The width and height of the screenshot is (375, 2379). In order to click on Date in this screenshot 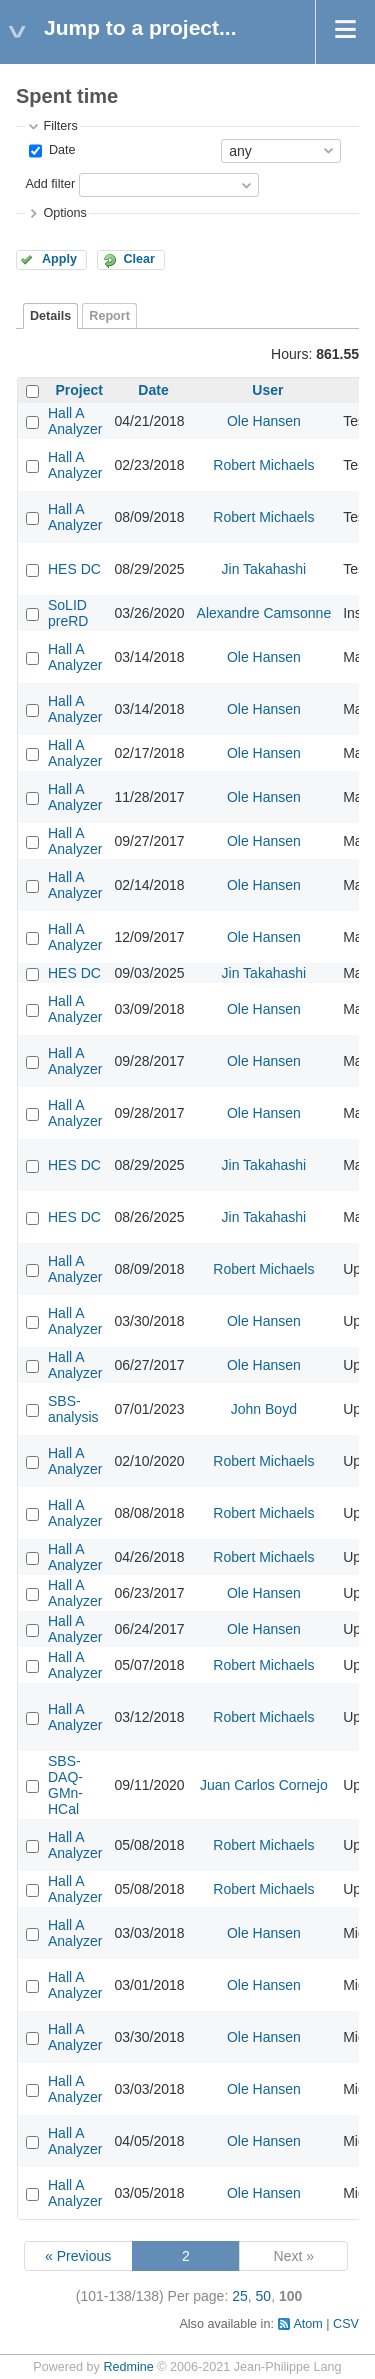, I will do `click(60, 150)`.